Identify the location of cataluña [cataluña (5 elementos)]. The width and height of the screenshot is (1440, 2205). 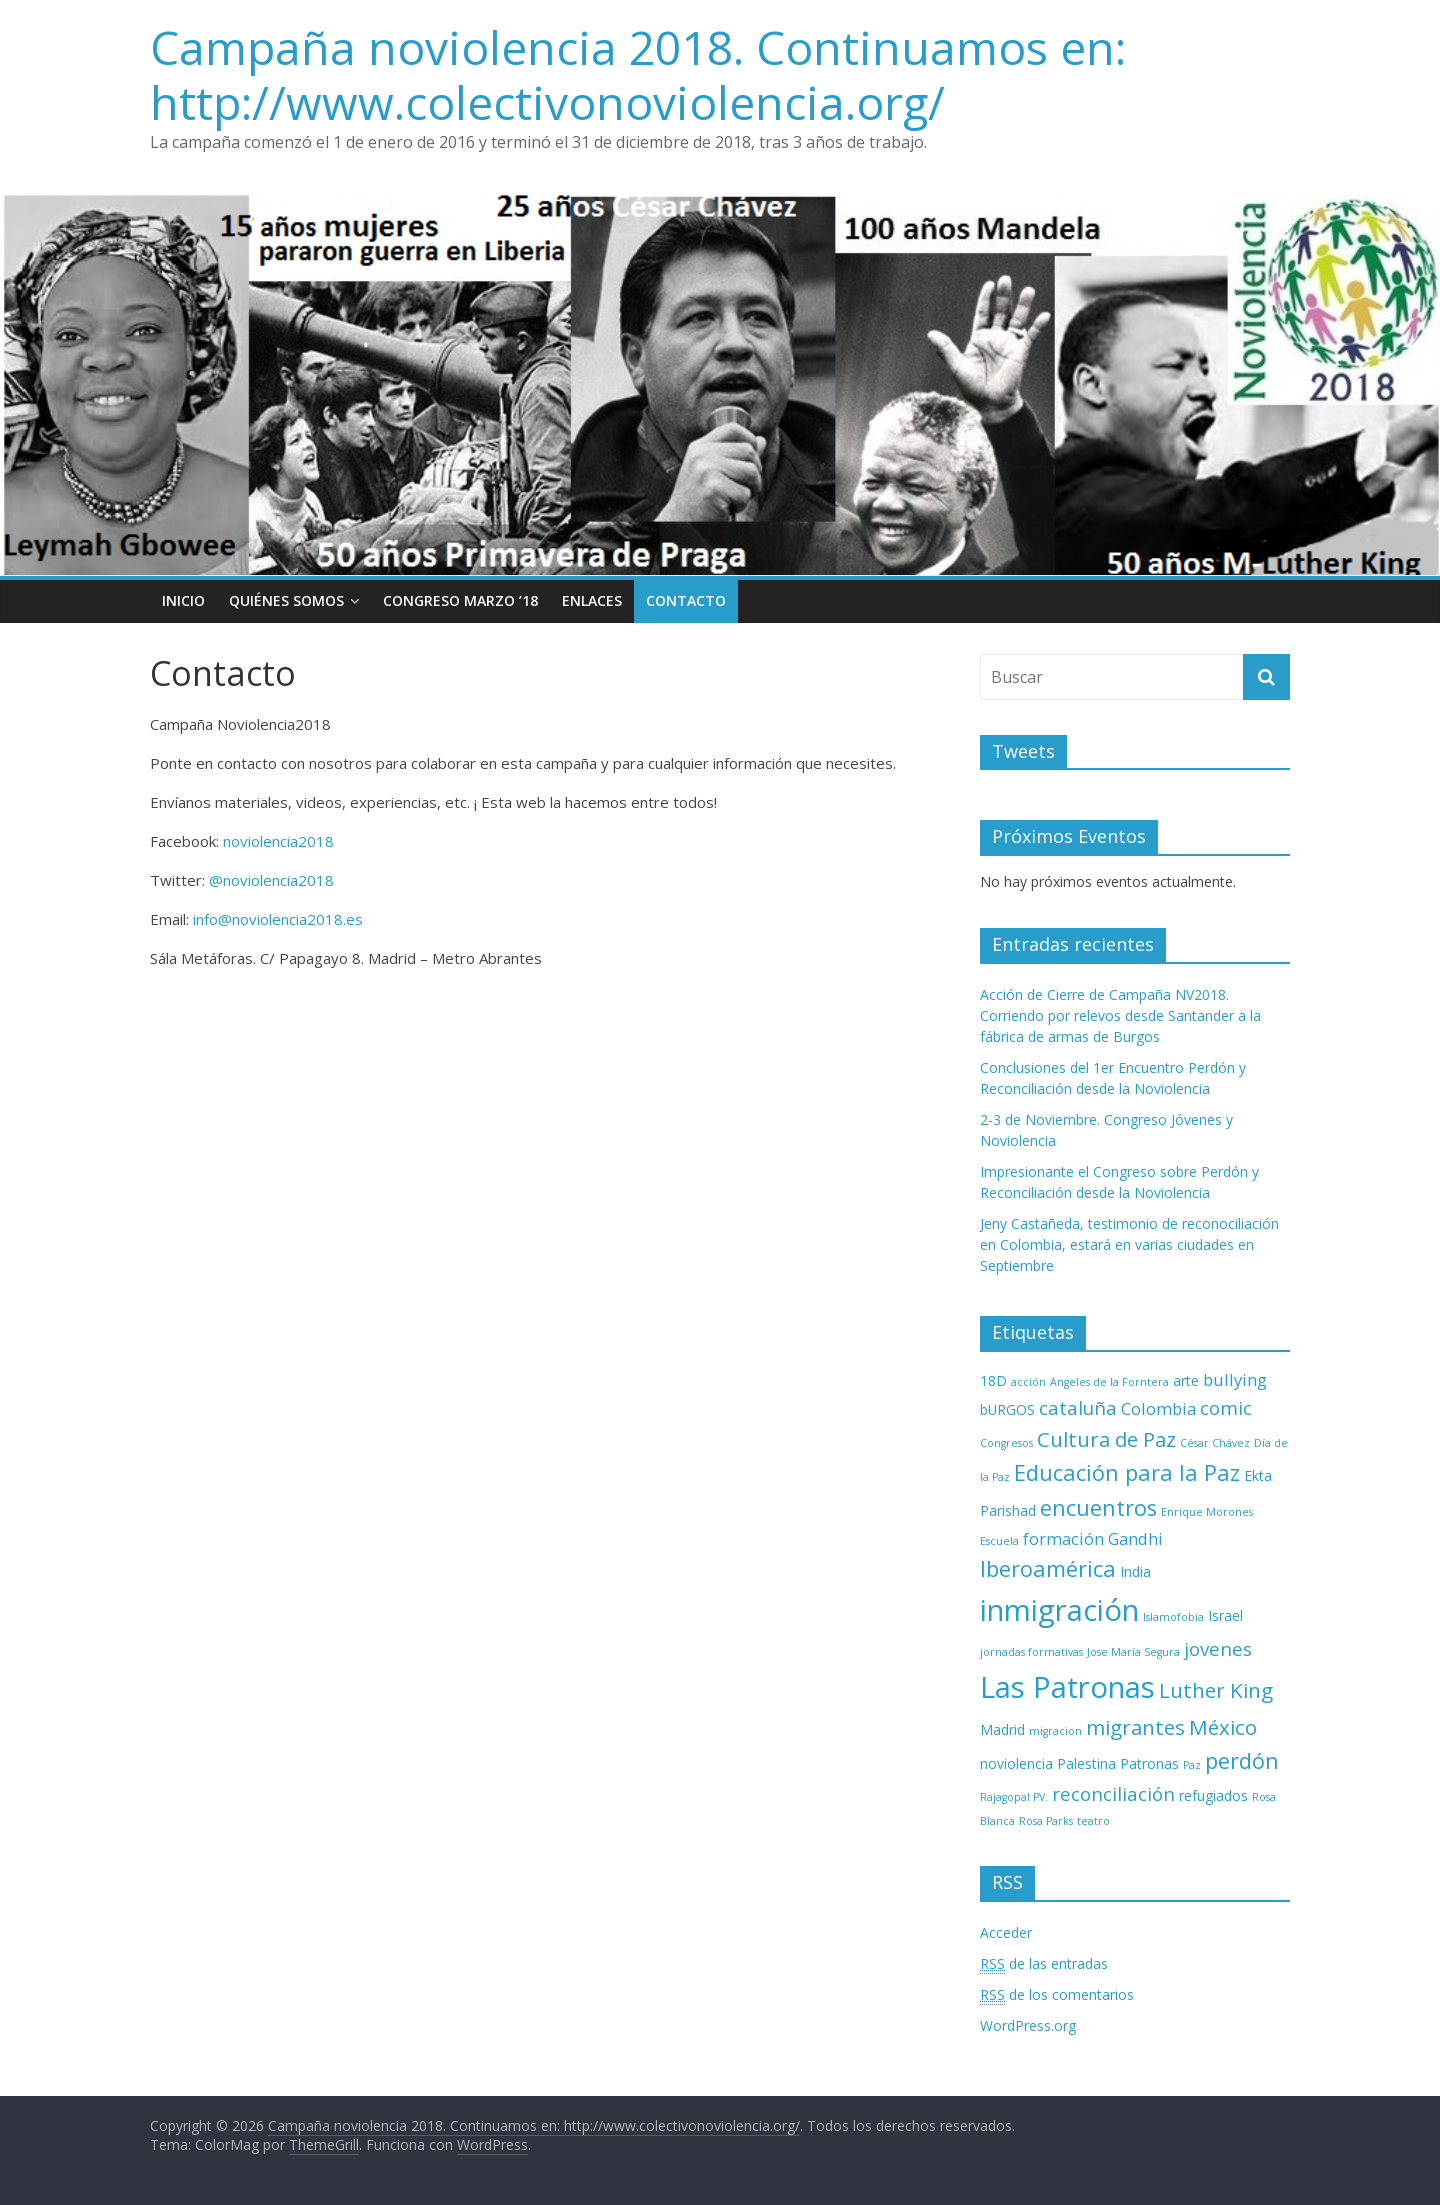
(1078, 1407).